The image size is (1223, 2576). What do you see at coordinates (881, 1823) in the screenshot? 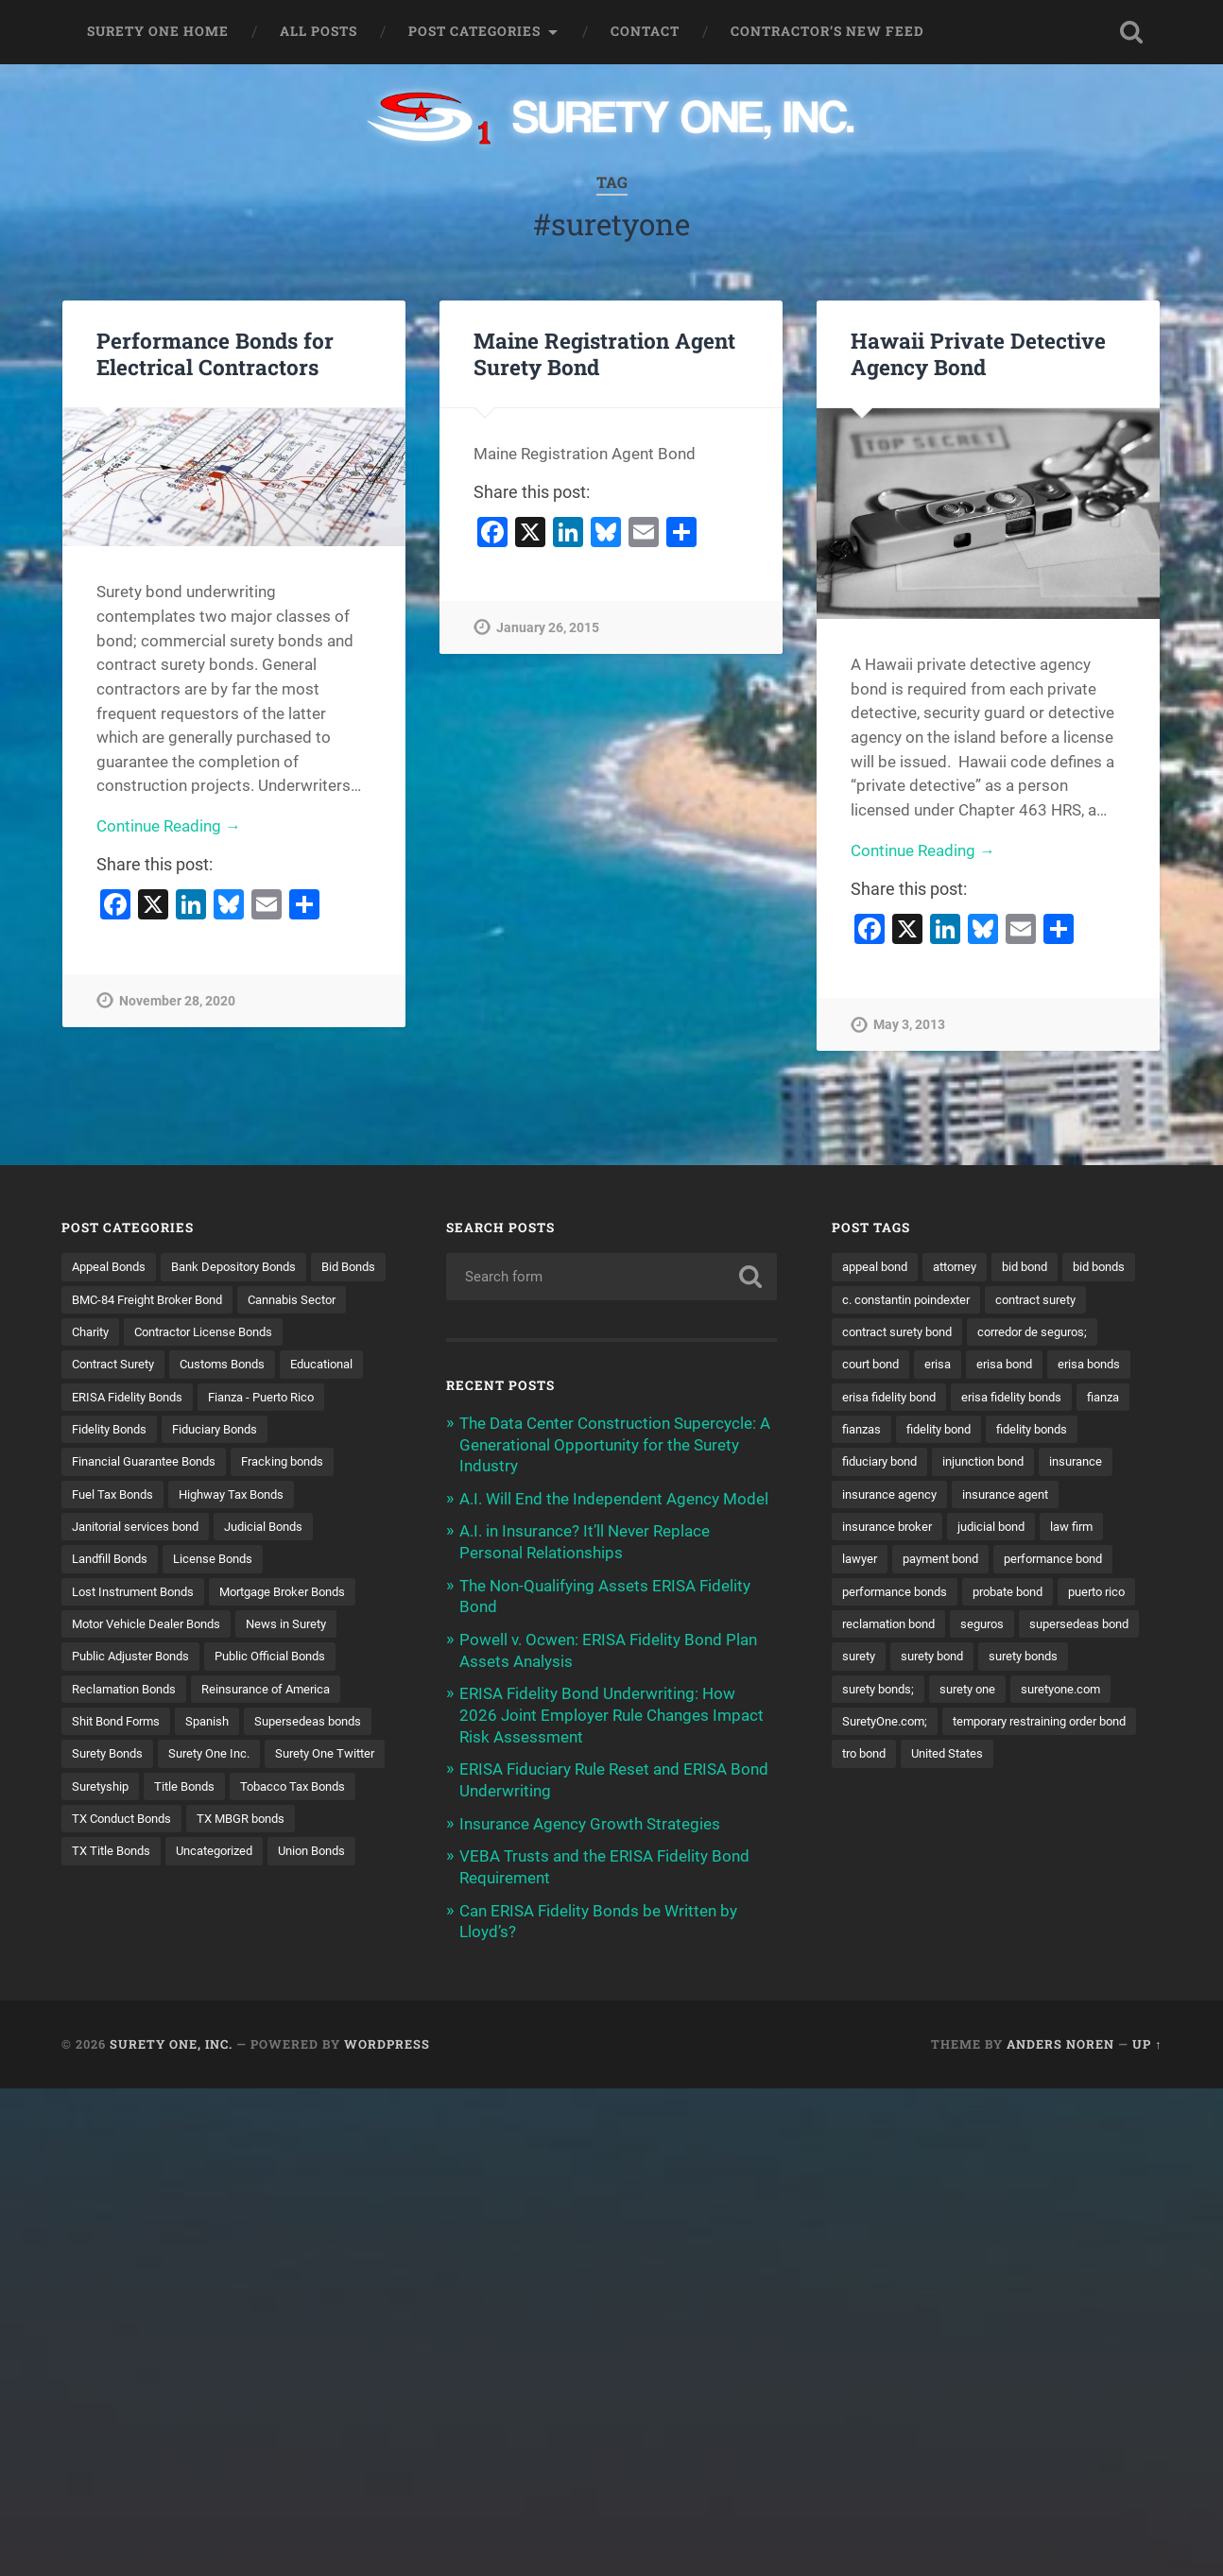
I see `United States [United States (21 items)]` at bounding box center [881, 1823].